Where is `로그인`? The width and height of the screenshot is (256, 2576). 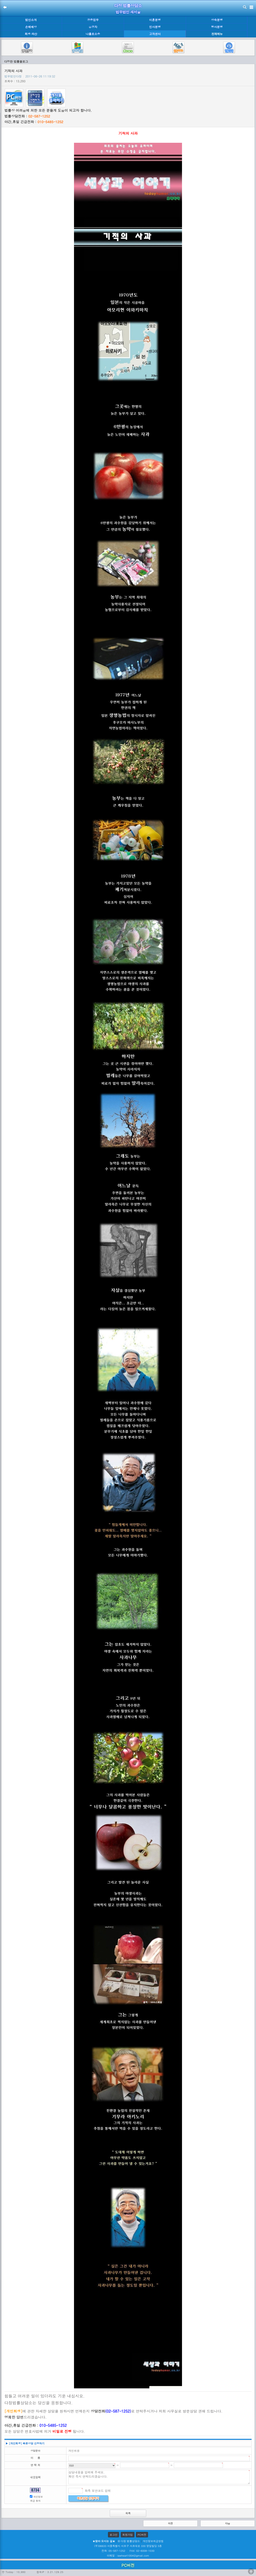
로그인 is located at coordinates (113, 2535).